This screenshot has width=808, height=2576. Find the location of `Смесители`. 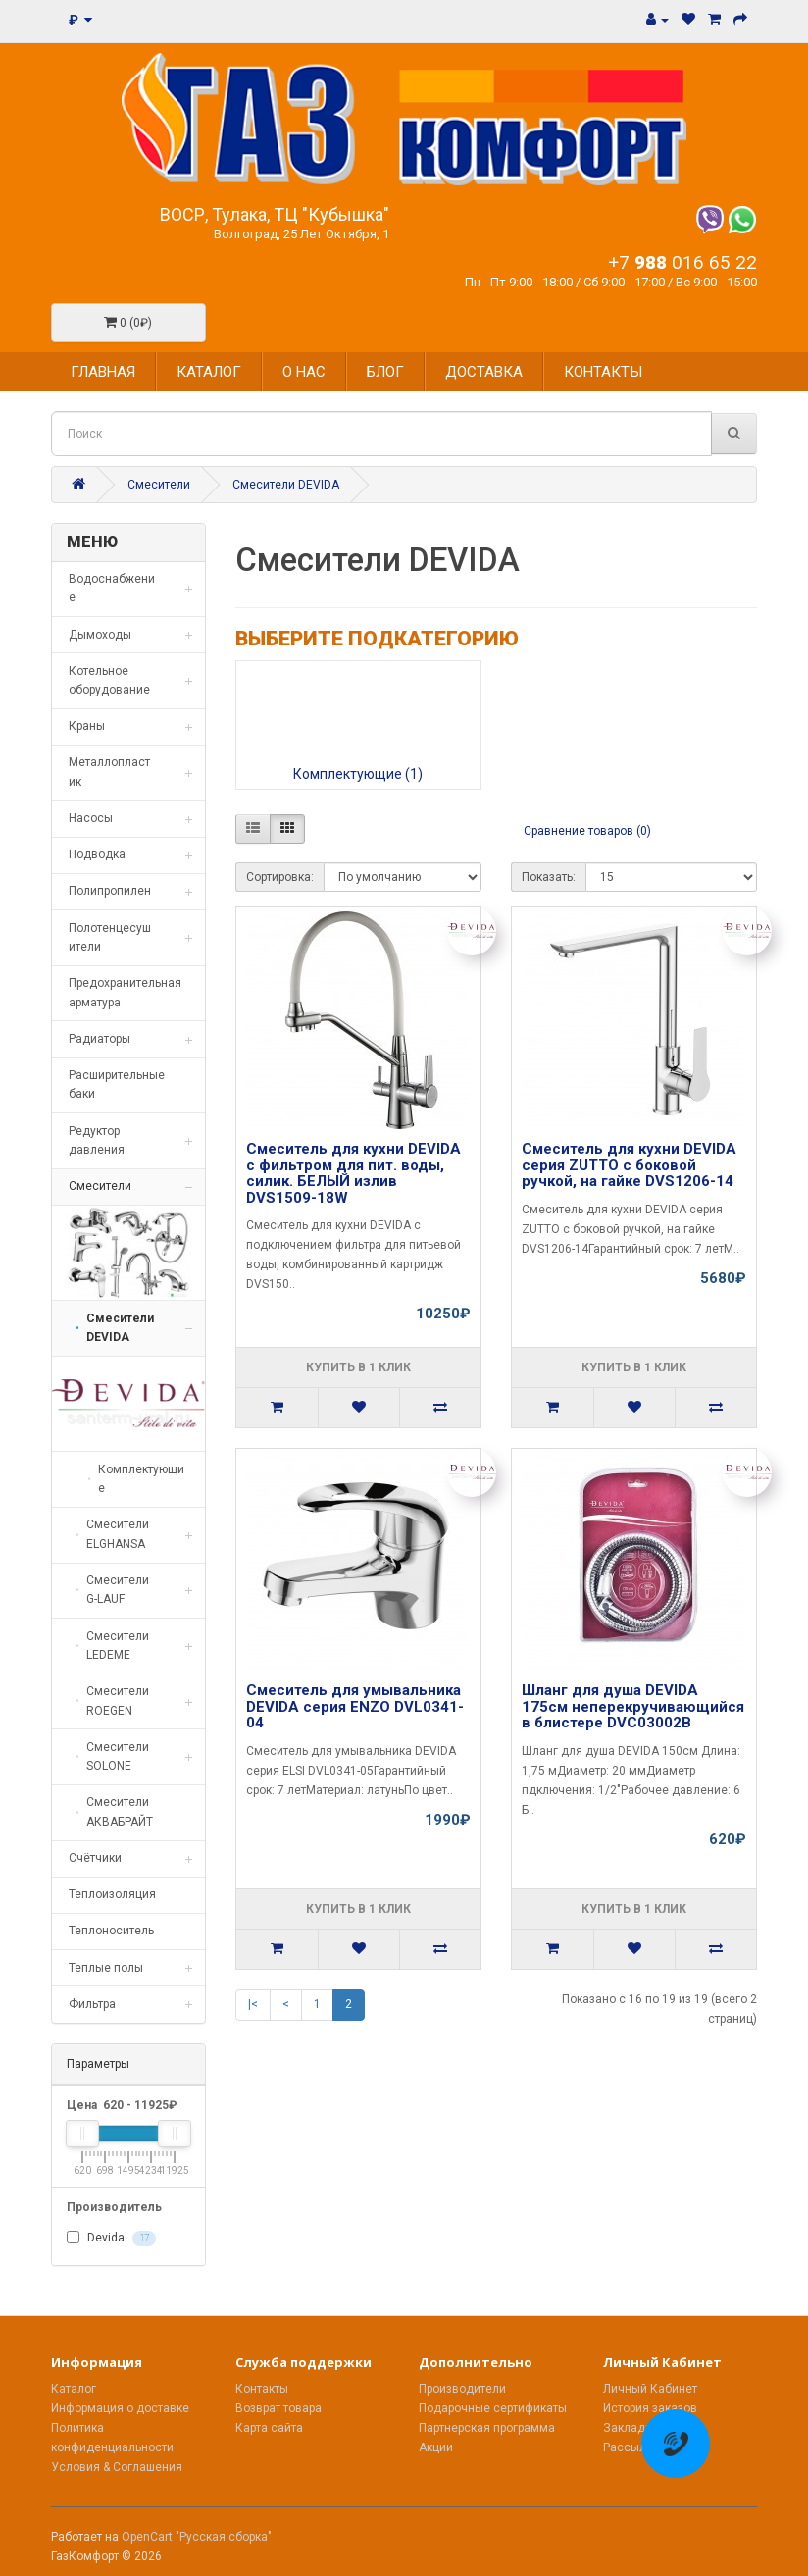

Смесители is located at coordinates (158, 484).